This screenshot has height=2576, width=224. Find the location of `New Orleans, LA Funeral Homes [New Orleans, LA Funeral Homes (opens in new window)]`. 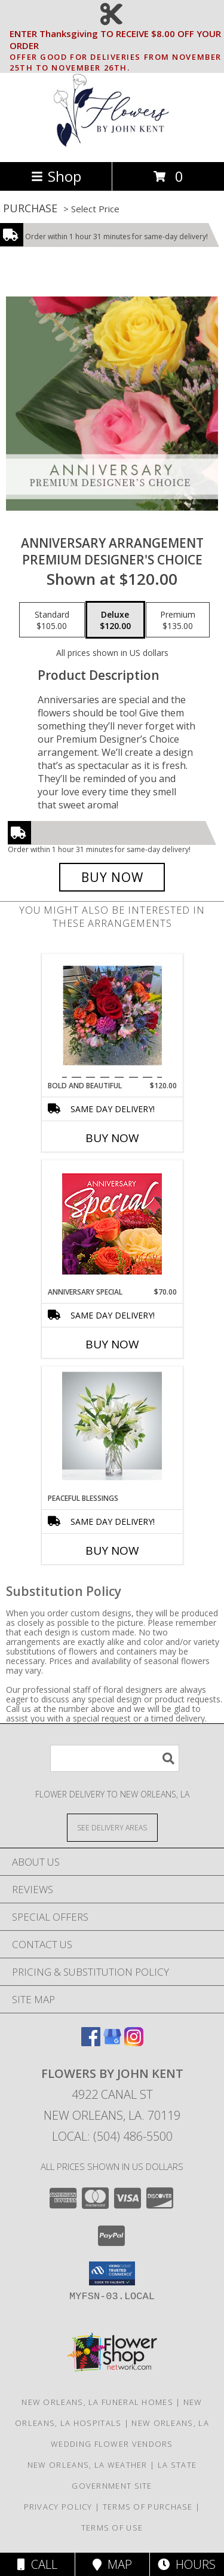

New Orleans, LA Funeral Homes [New Orleans, LA Funeral Homes (opens in new window)] is located at coordinates (97, 2402).